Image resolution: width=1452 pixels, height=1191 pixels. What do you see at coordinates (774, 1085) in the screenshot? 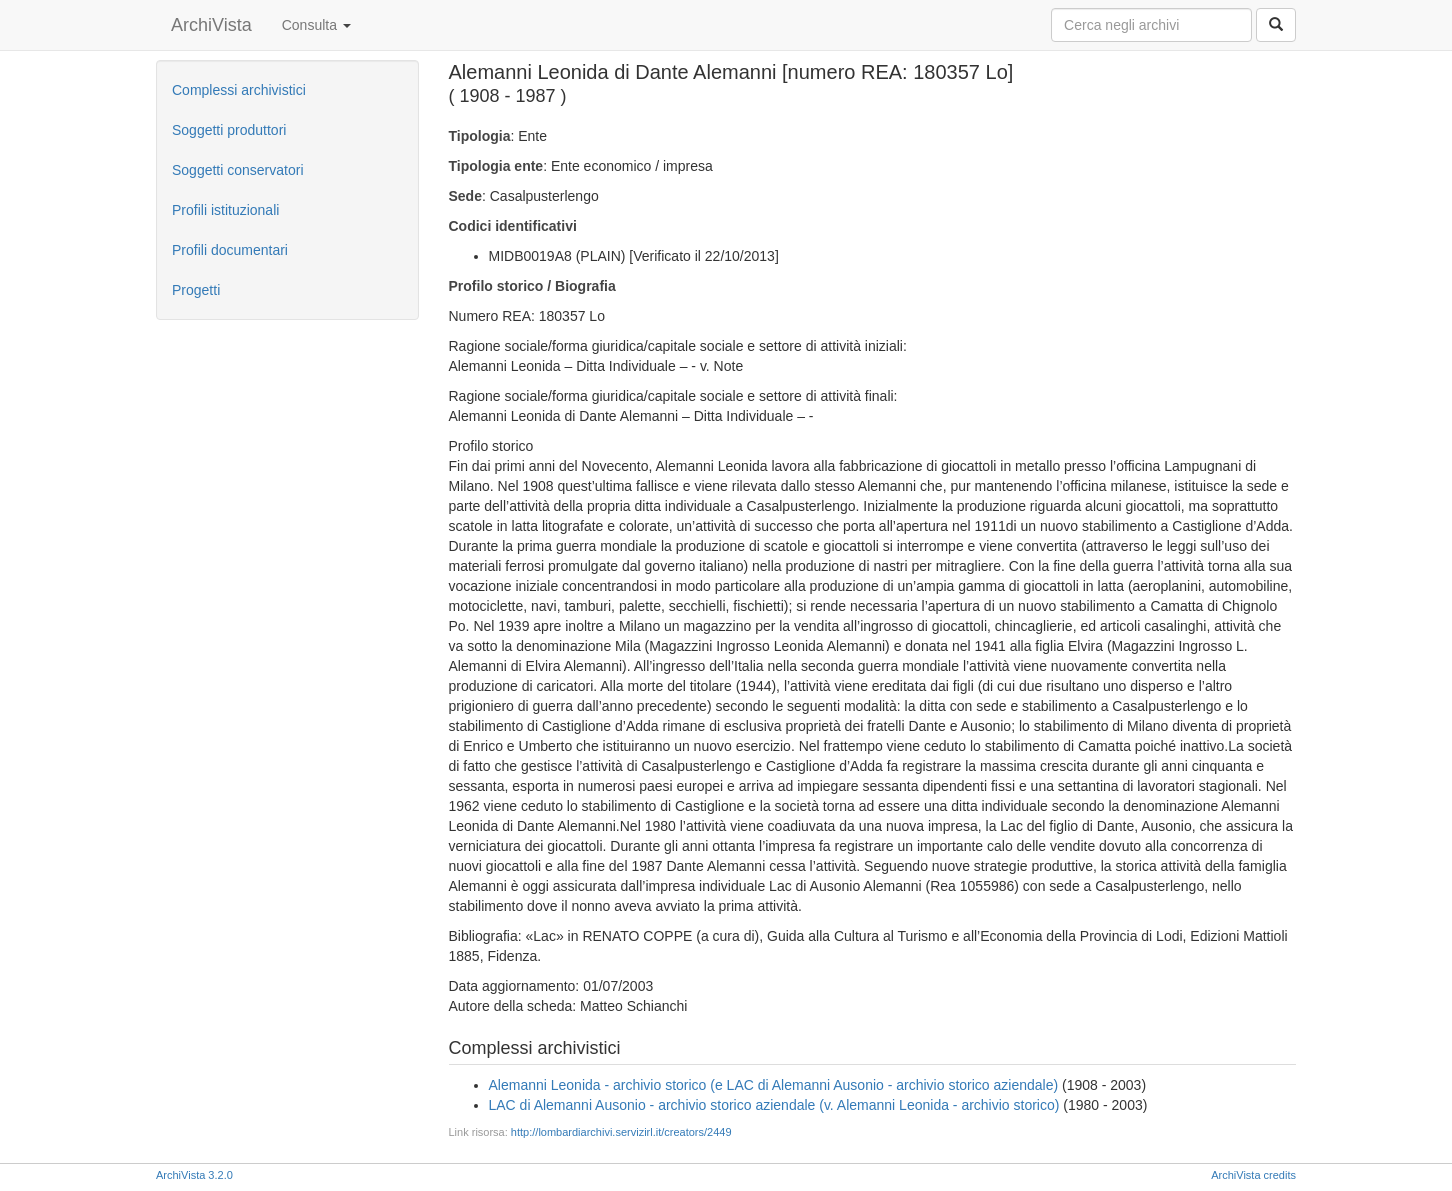
I see `Alemanni Leonida - archivio storico (e LAC di Alemanni Ausonio - archivio storico aziendale)` at bounding box center [774, 1085].